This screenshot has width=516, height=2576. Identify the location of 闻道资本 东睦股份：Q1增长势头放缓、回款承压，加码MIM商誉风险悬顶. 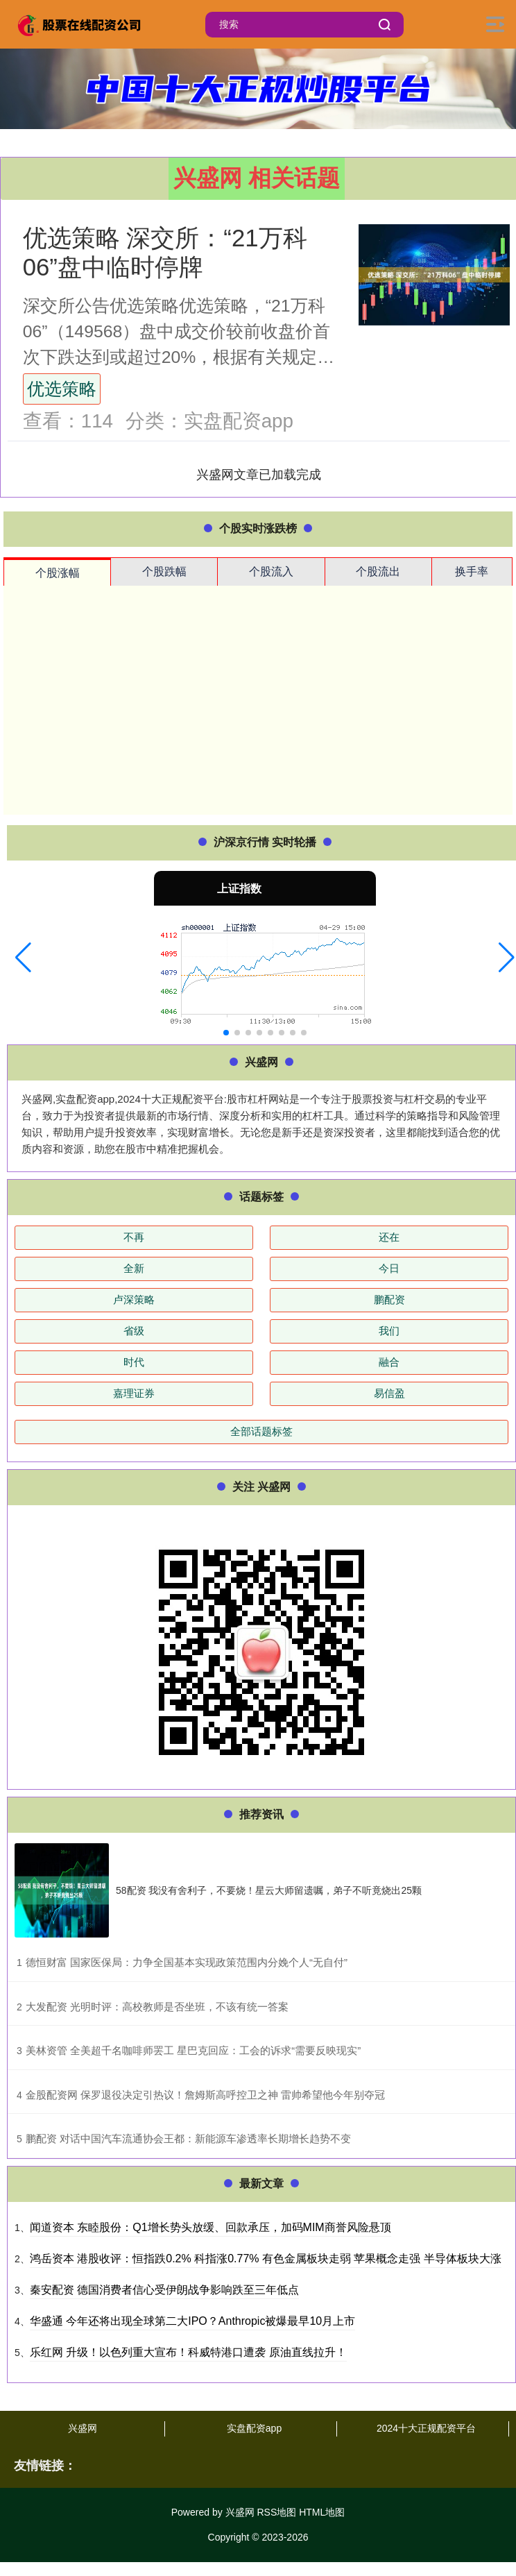
(210, 2227).